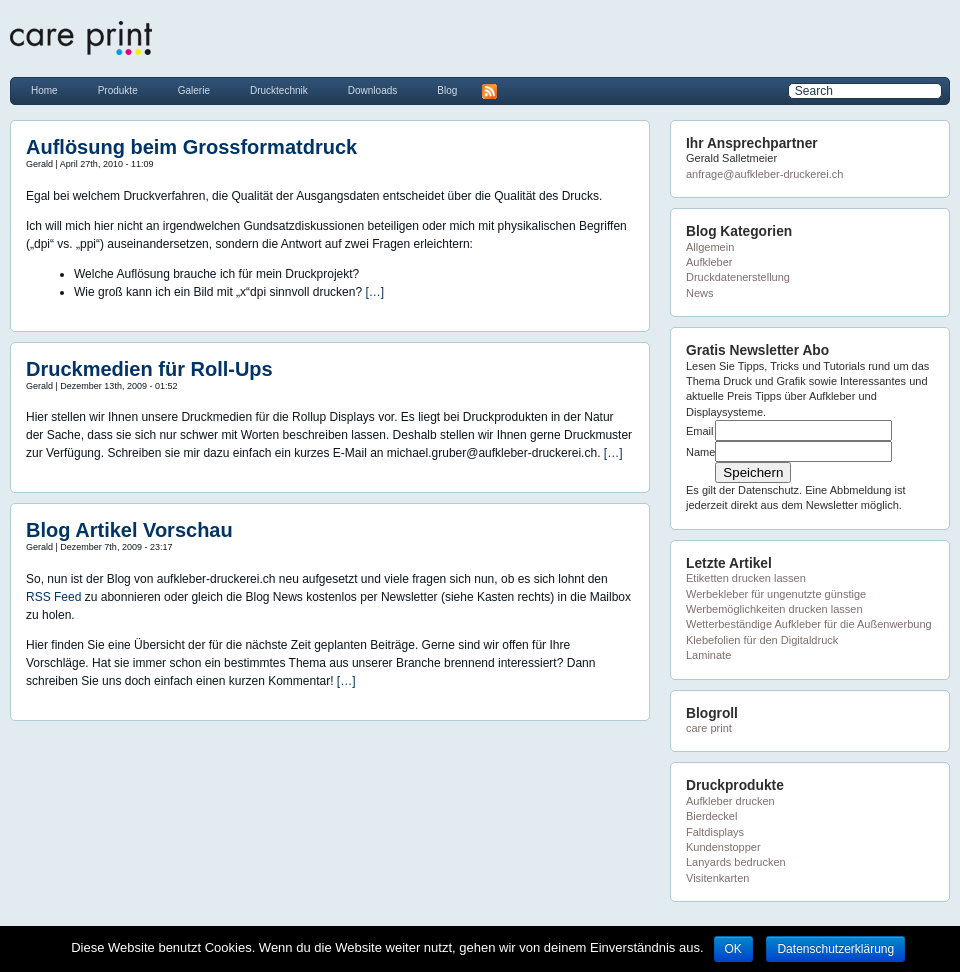 Image resolution: width=960 pixels, height=972 pixels. I want to click on Produkte, so click(118, 90).